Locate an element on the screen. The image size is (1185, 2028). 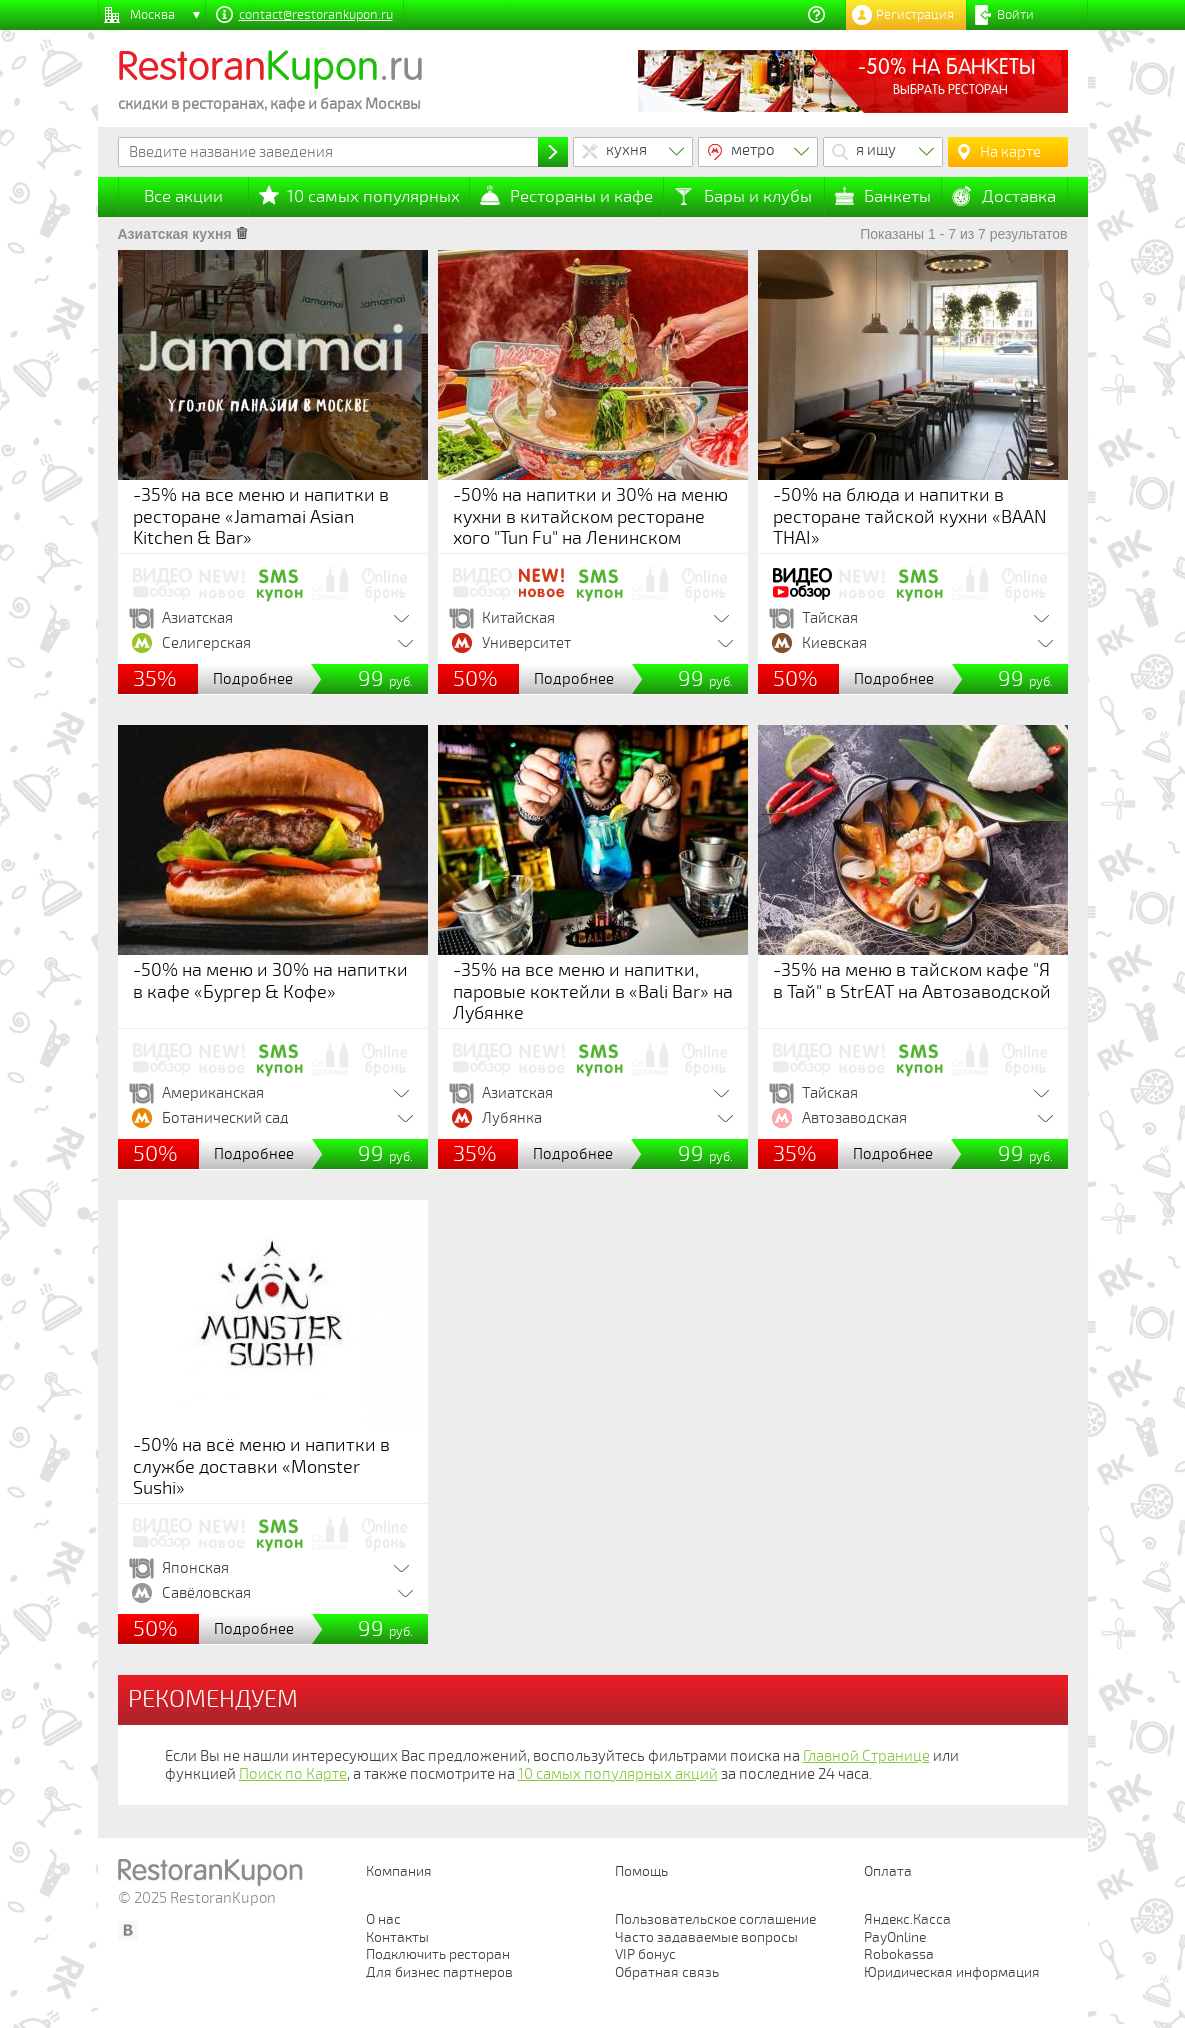
Часто задаваемые вопросы is located at coordinates (706, 1937).